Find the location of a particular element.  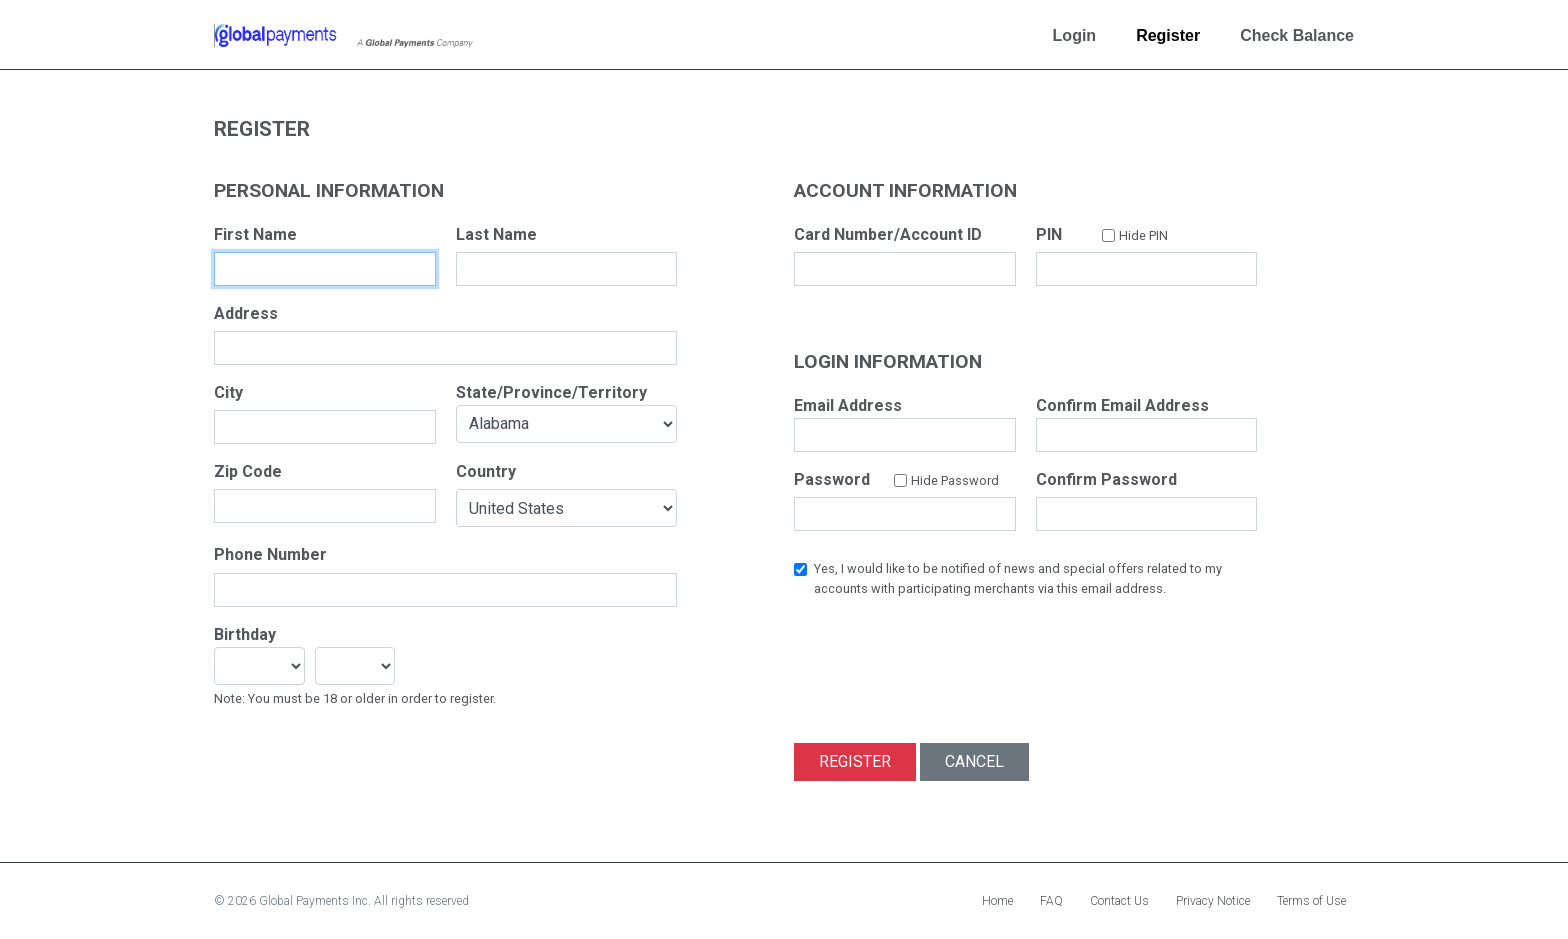

Terms of Use is located at coordinates (1311, 901).